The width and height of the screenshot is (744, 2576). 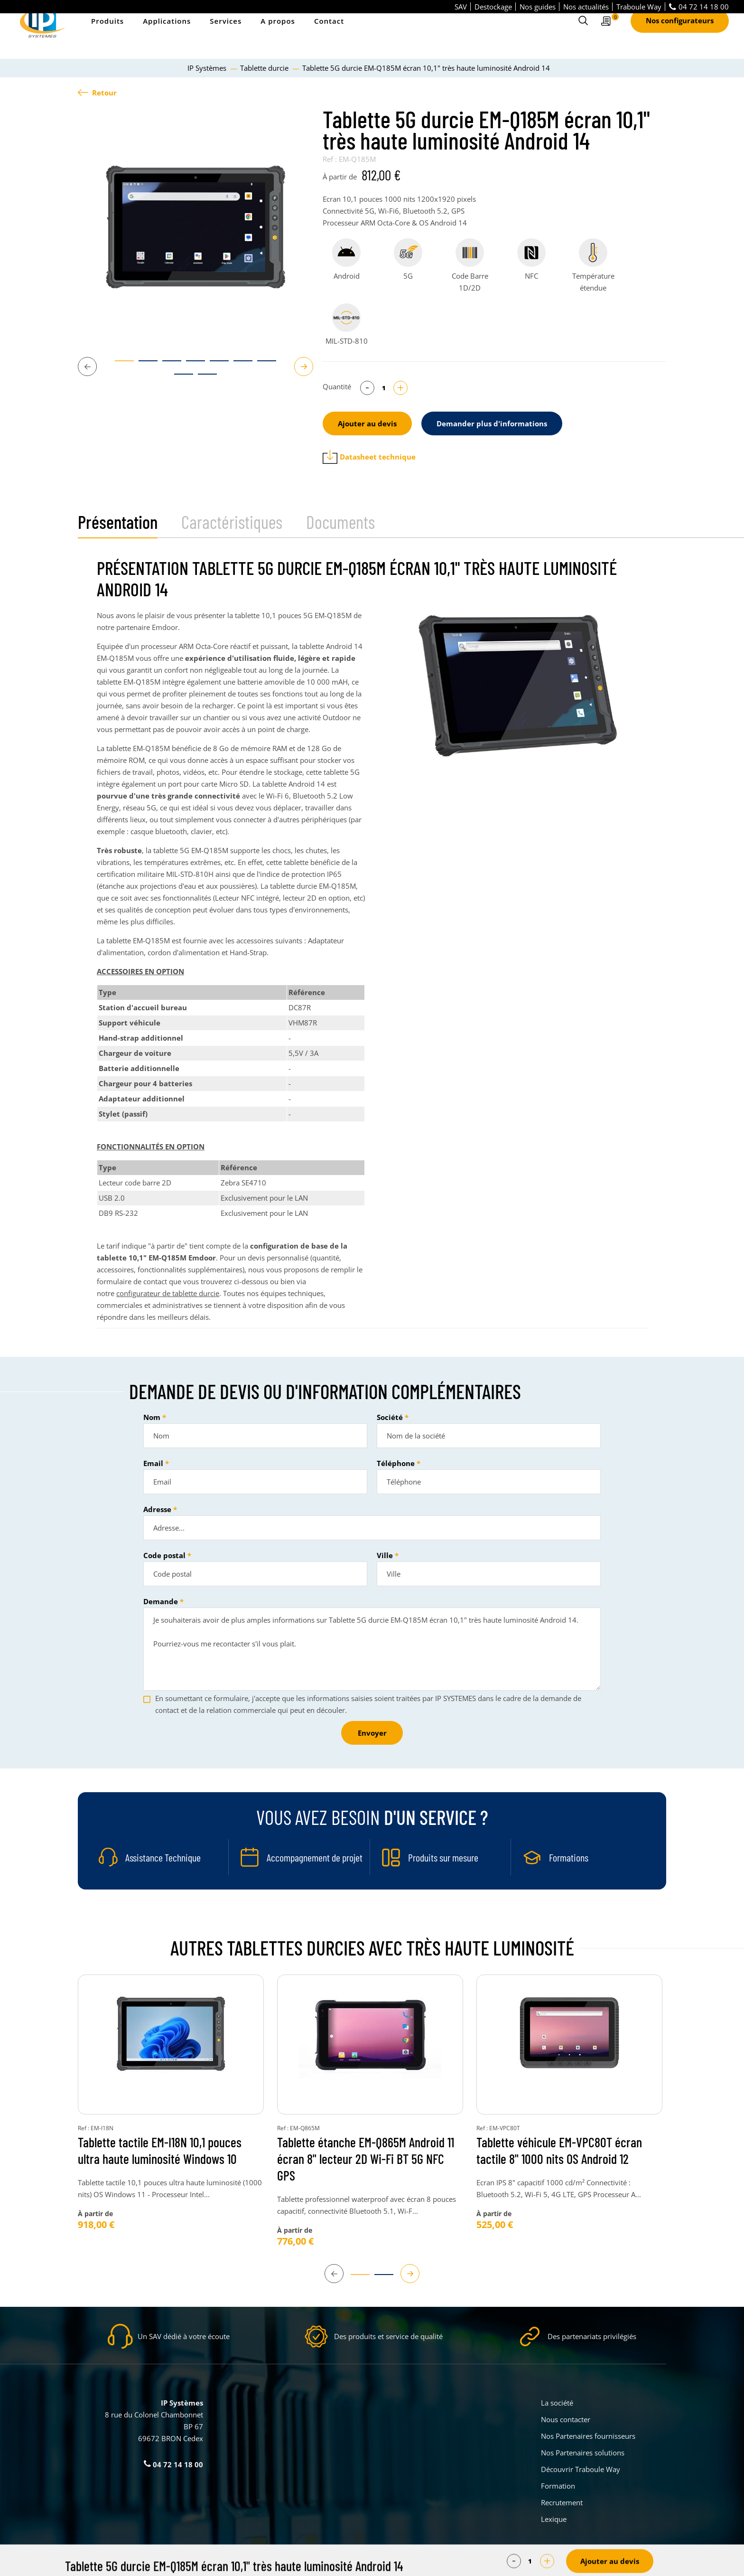 What do you see at coordinates (184, 2336) in the screenshot?
I see `Un SAV dédié à votre écoute` at bounding box center [184, 2336].